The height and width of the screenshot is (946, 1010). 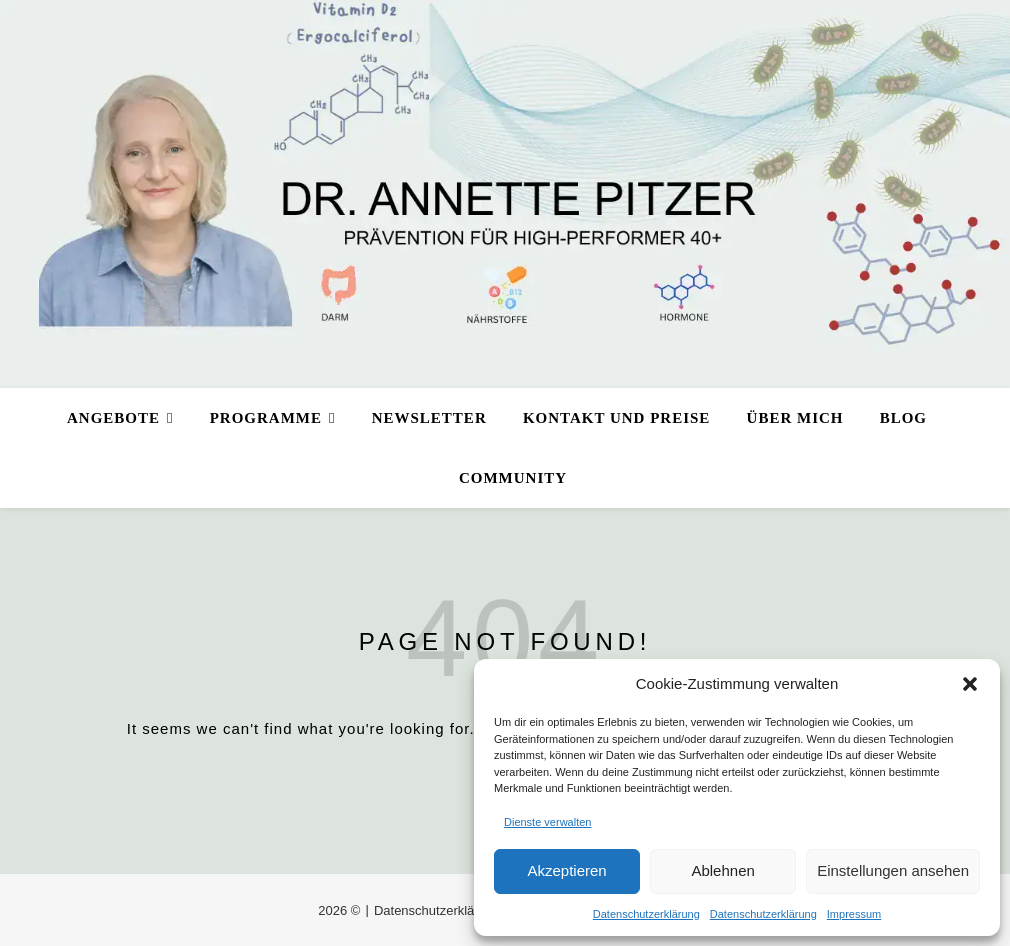 I want to click on Einstellungen ansehen, so click(x=893, y=870).